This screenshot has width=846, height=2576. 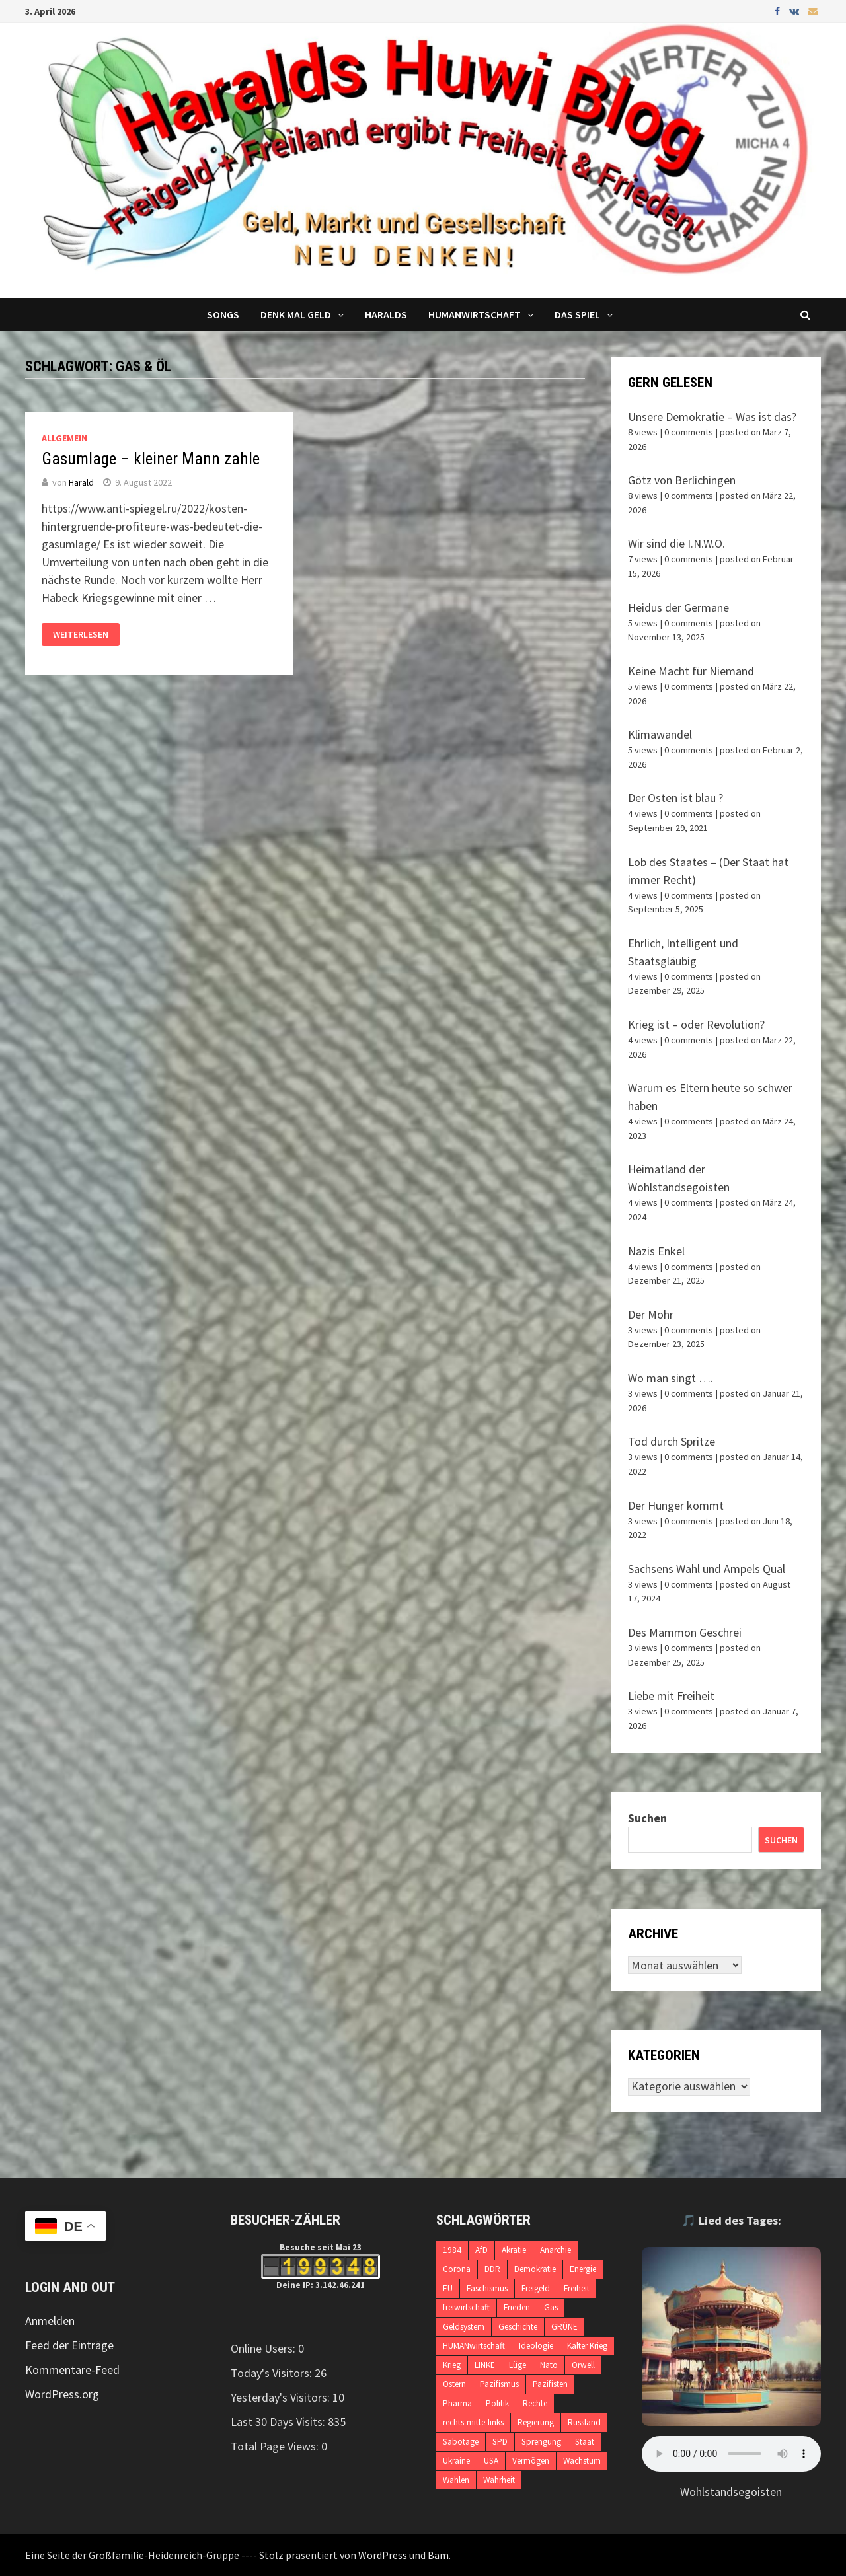 I want to click on Wachstum, so click(x=582, y=2460).